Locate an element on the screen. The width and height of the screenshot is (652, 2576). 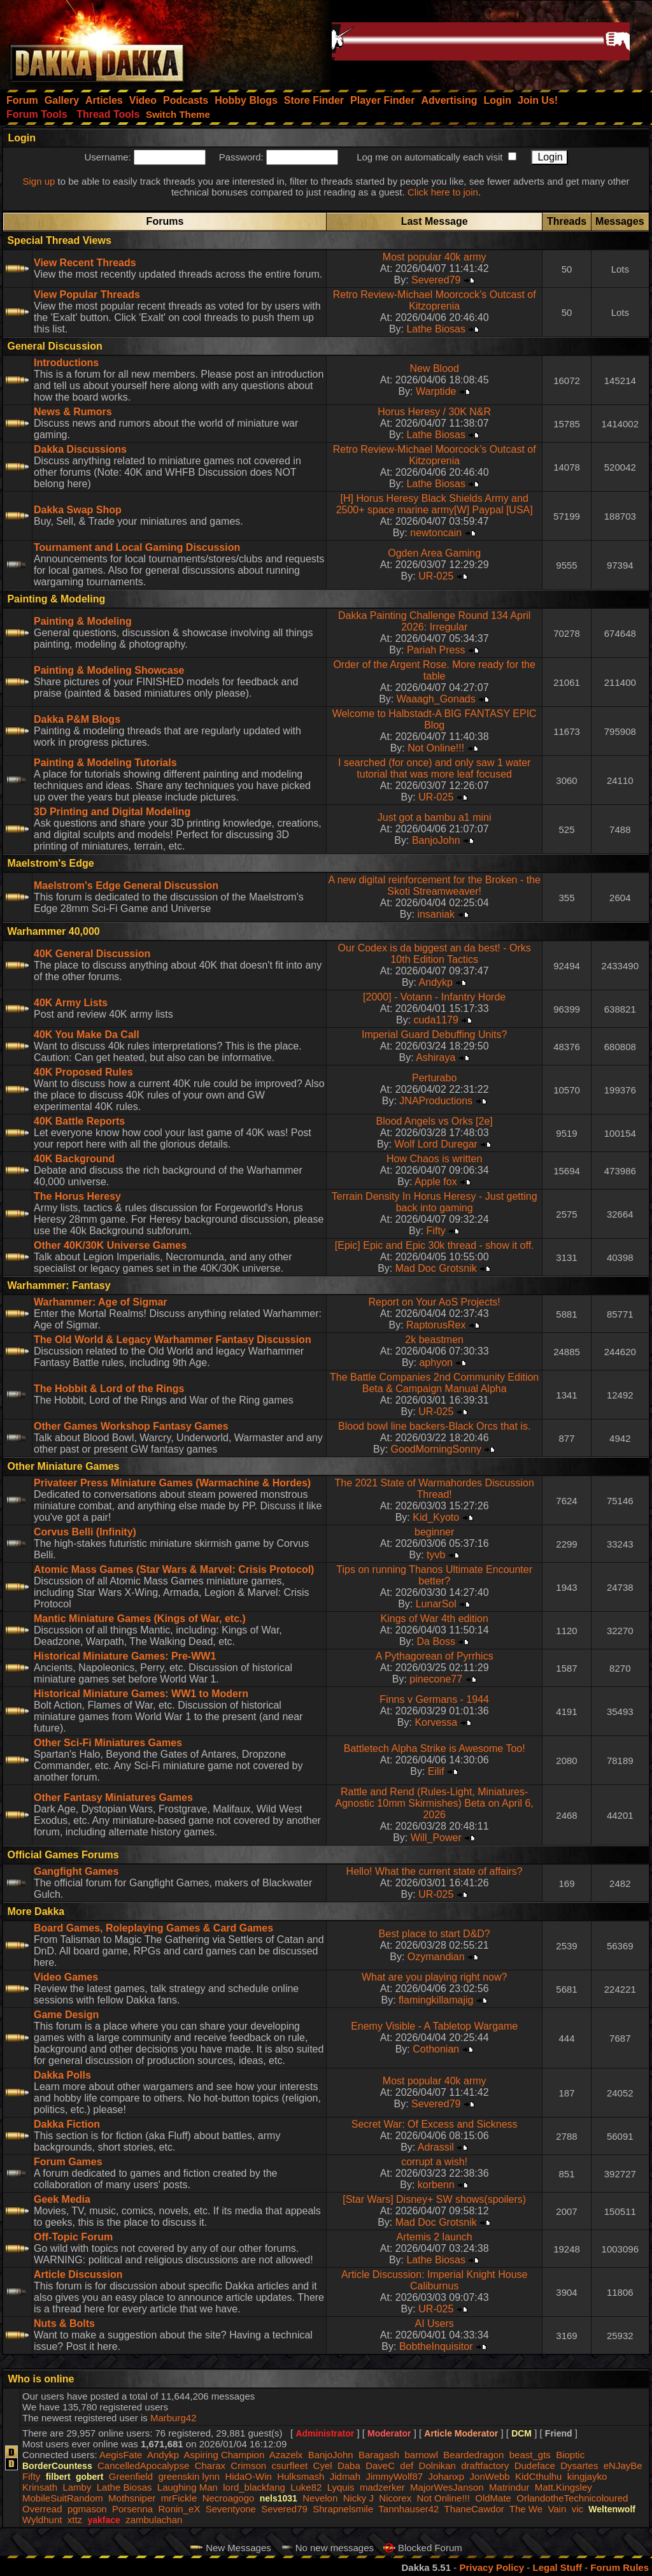
Wolf Lord Duregar is located at coordinates (436, 1144).